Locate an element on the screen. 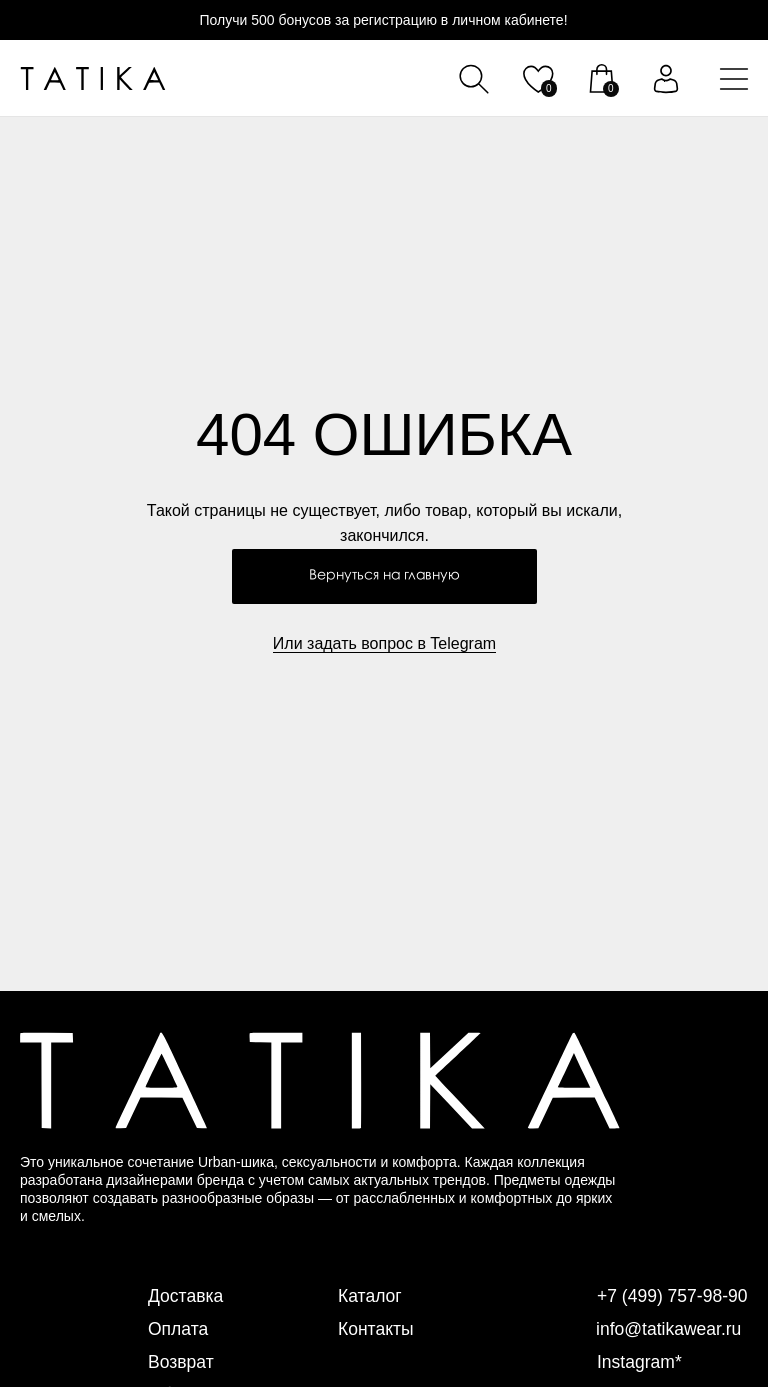  info@tatikawear.ru is located at coordinates (670, 1329).